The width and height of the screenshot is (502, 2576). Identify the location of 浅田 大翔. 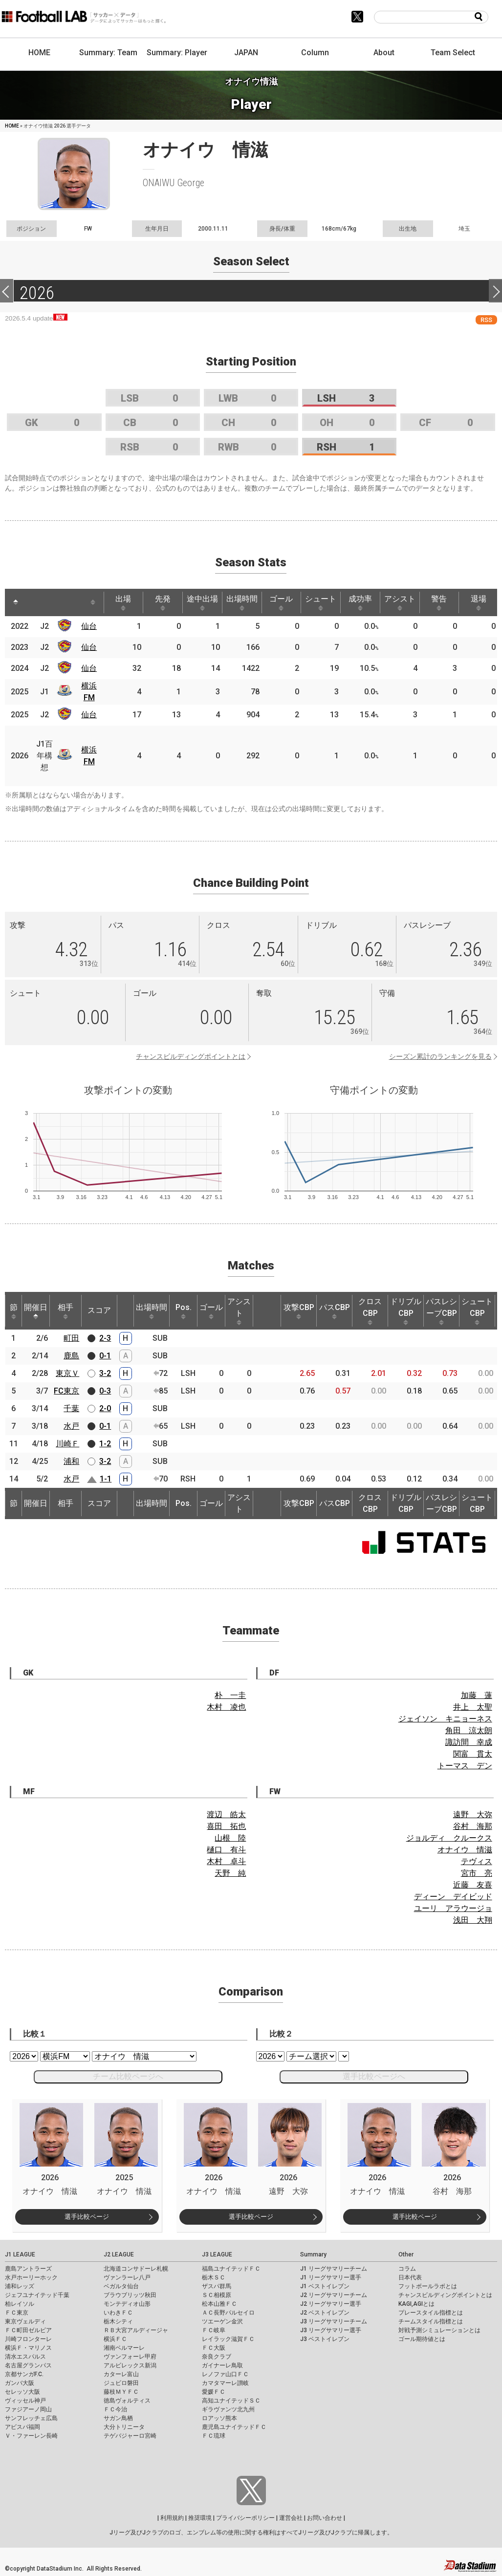
(472, 1920).